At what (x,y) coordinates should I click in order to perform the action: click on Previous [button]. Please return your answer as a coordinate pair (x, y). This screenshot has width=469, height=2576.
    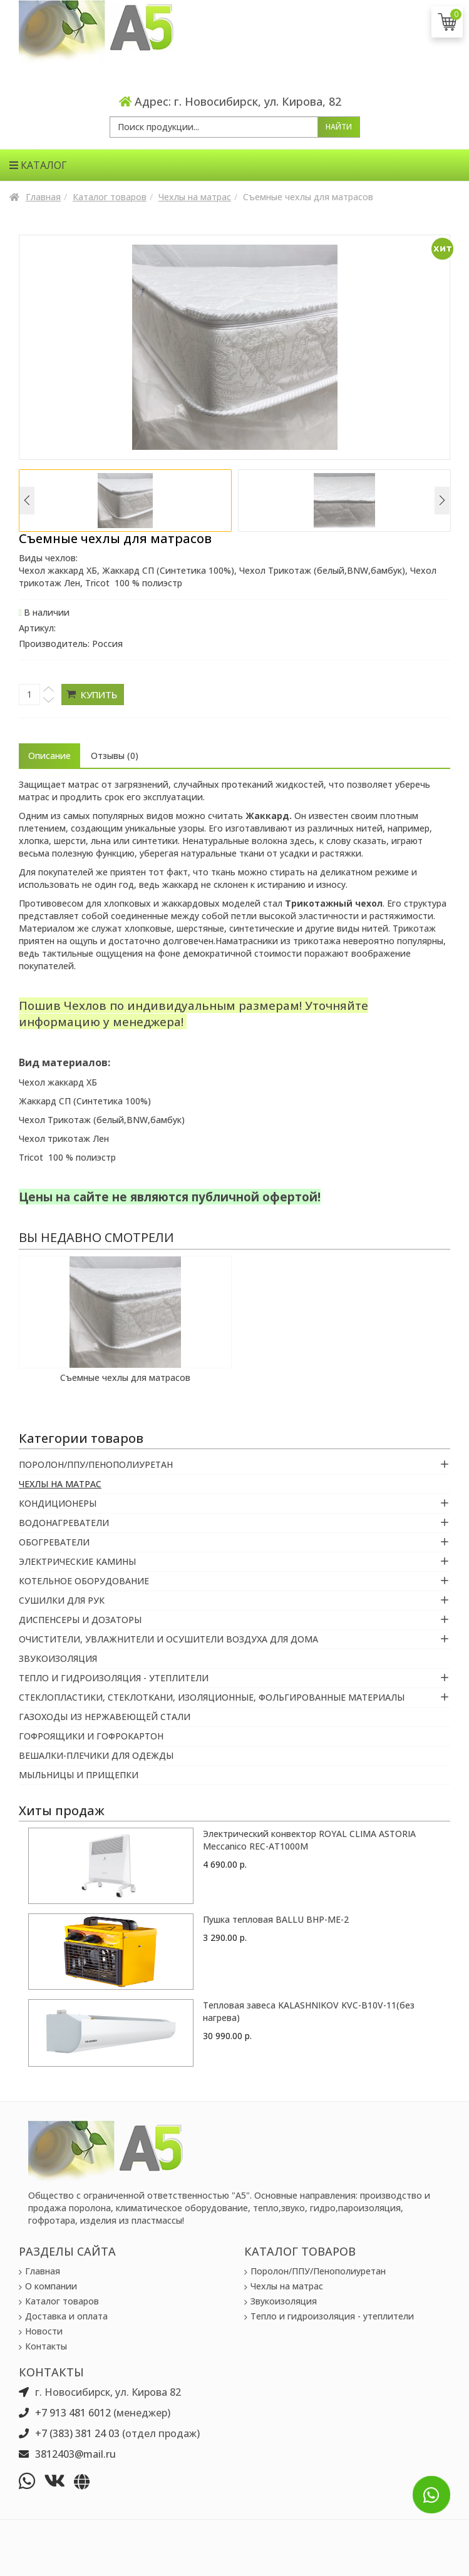
    Looking at the image, I should click on (26, 500).